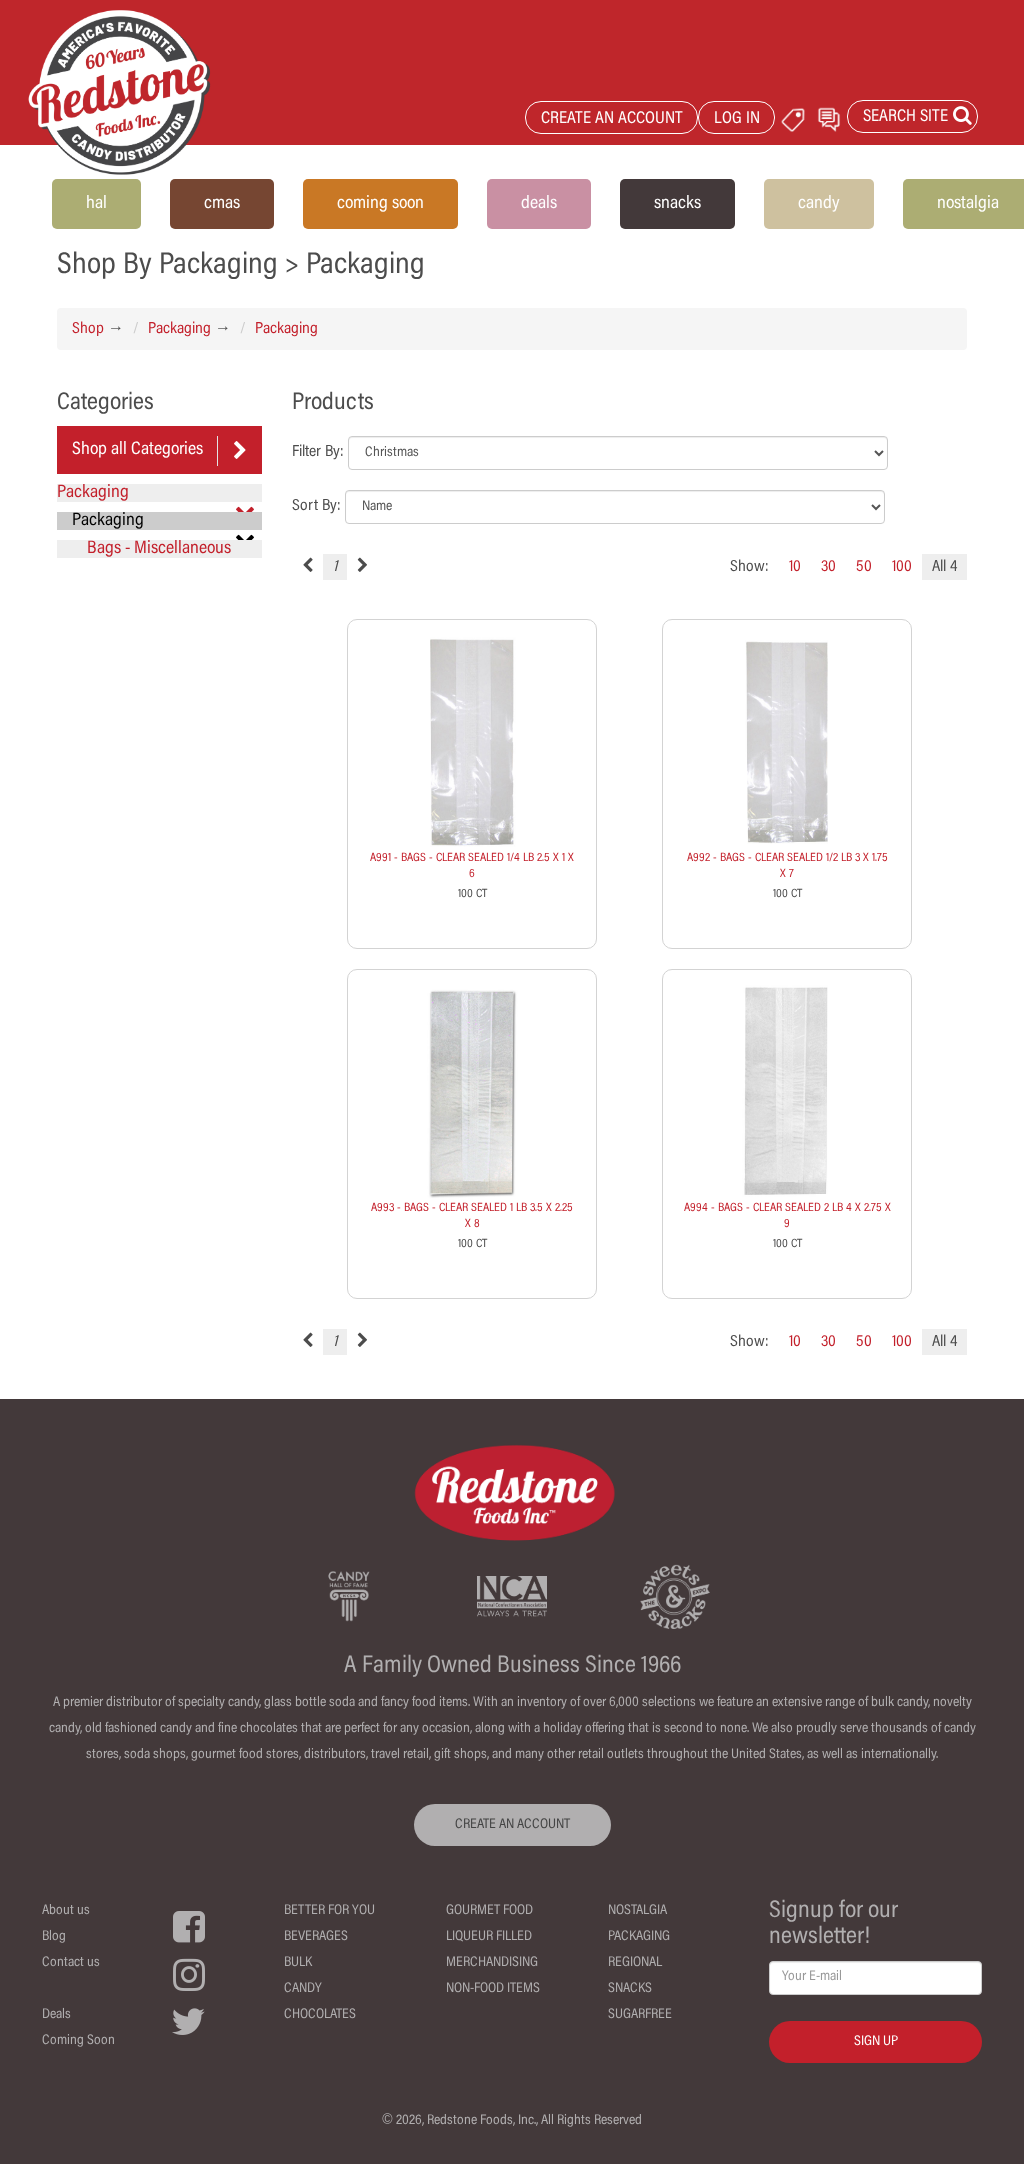 The height and width of the screenshot is (2164, 1024). What do you see at coordinates (819, 204) in the screenshot?
I see `candy` at bounding box center [819, 204].